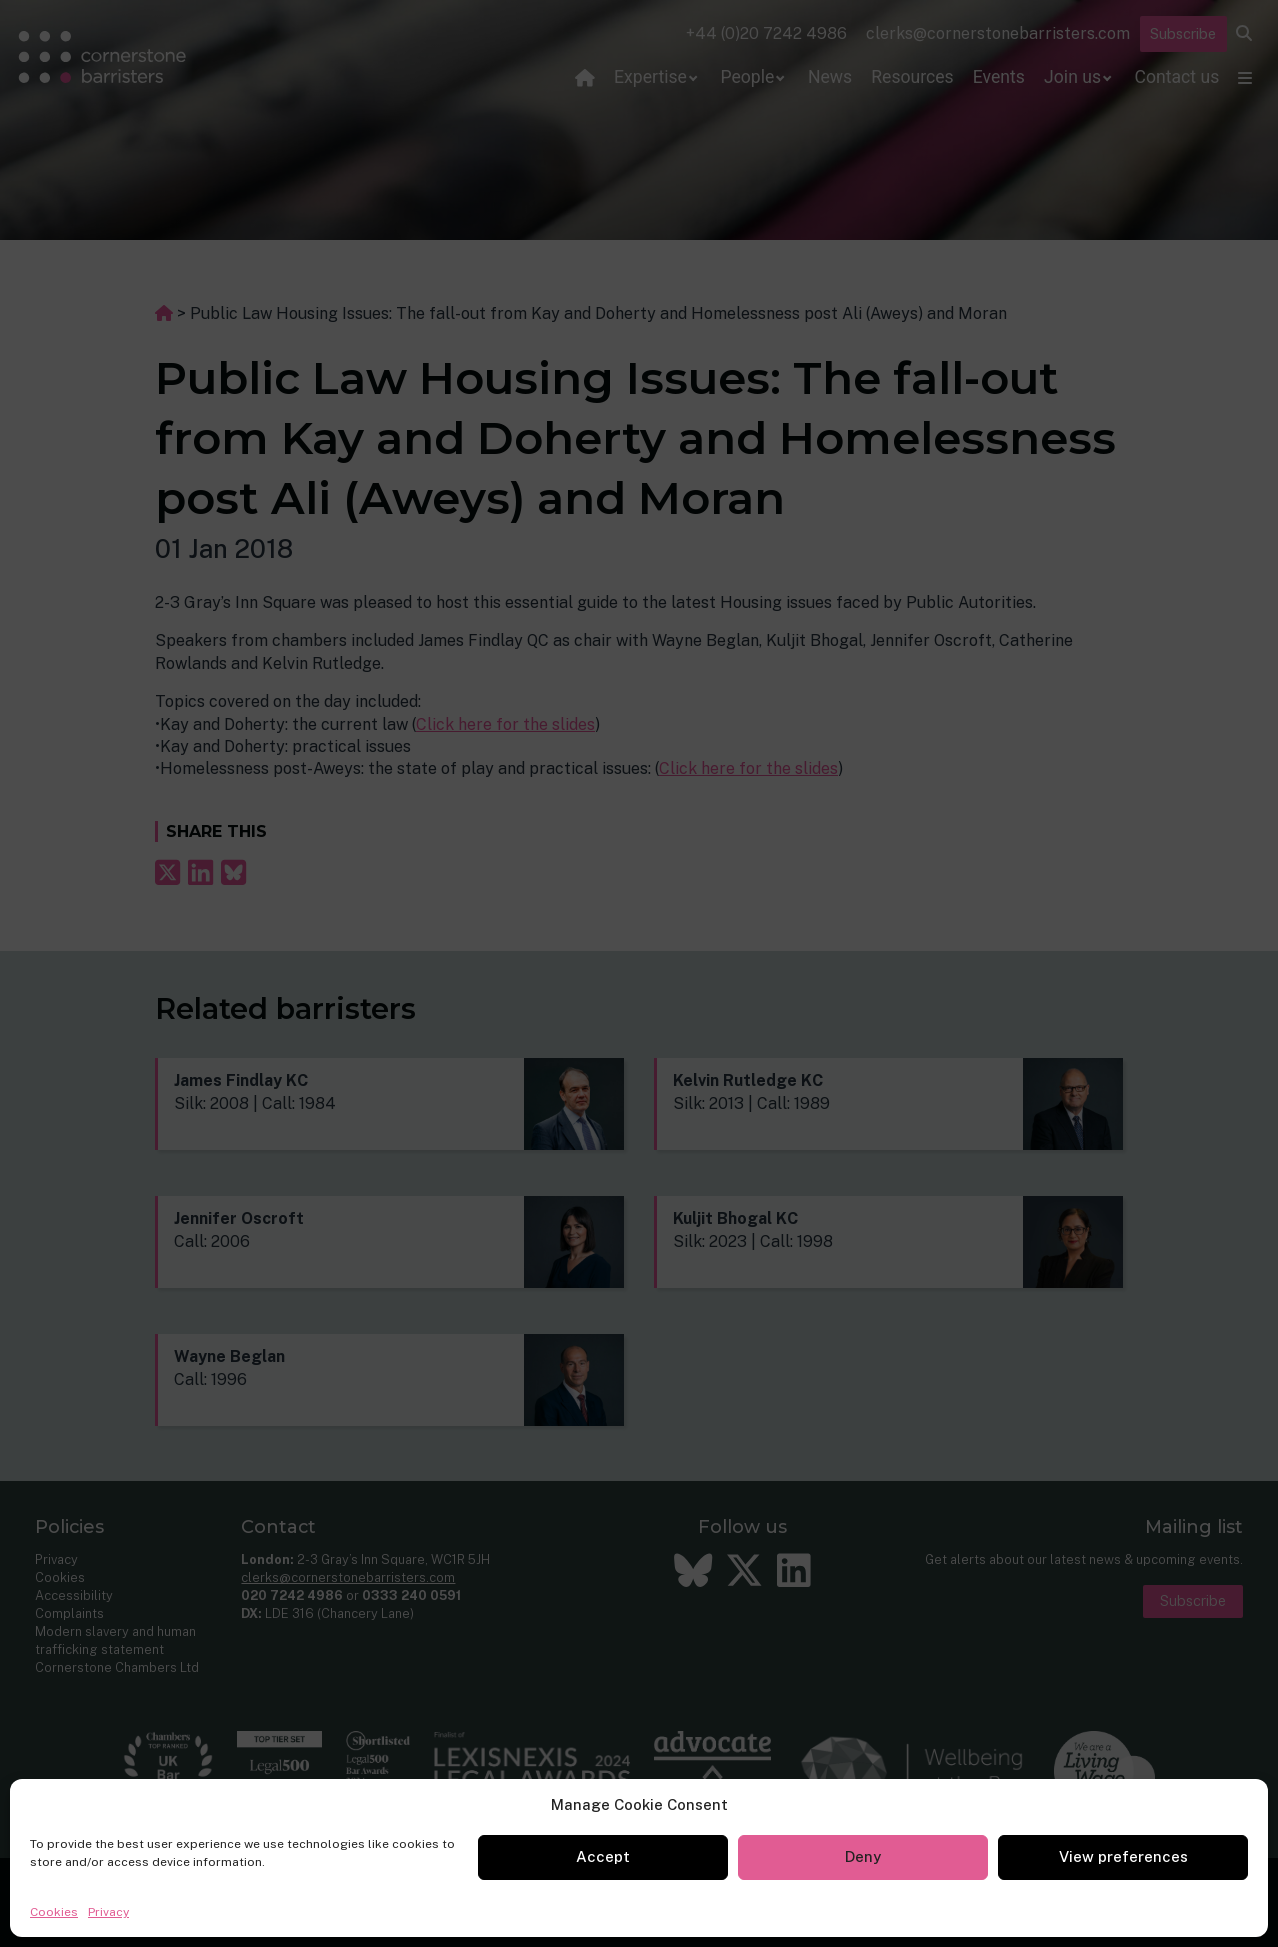  Describe the element at coordinates (603, 1856) in the screenshot. I see `Accept` at that location.